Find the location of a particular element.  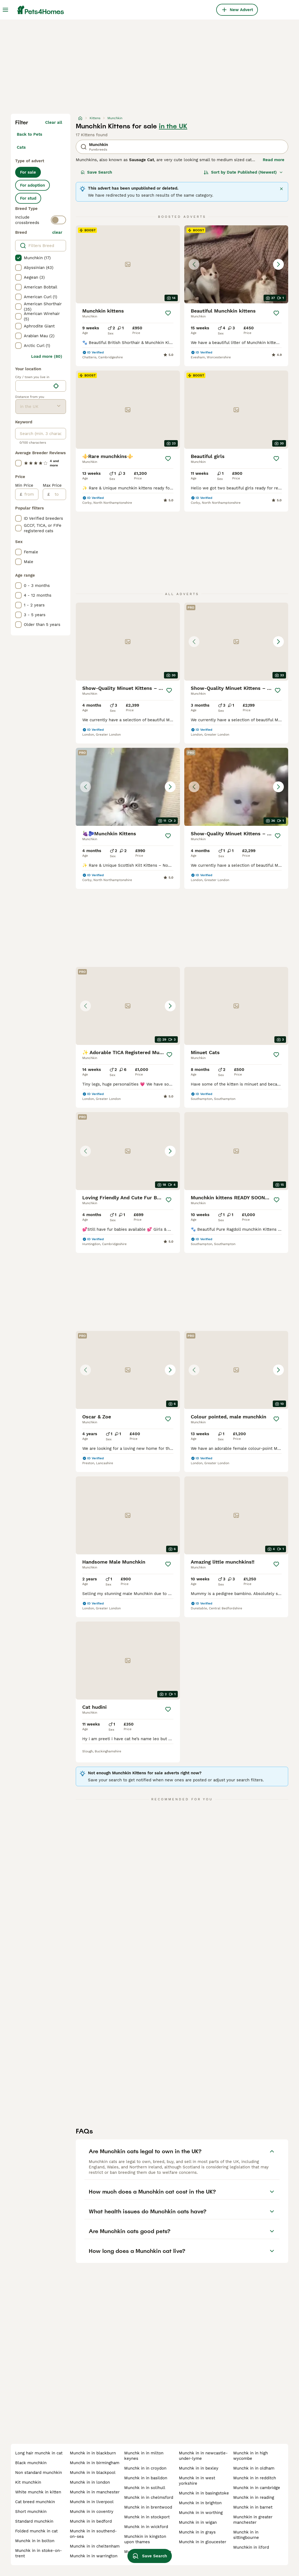

munchk in in sittingbourne is located at coordinates (246, 2535).